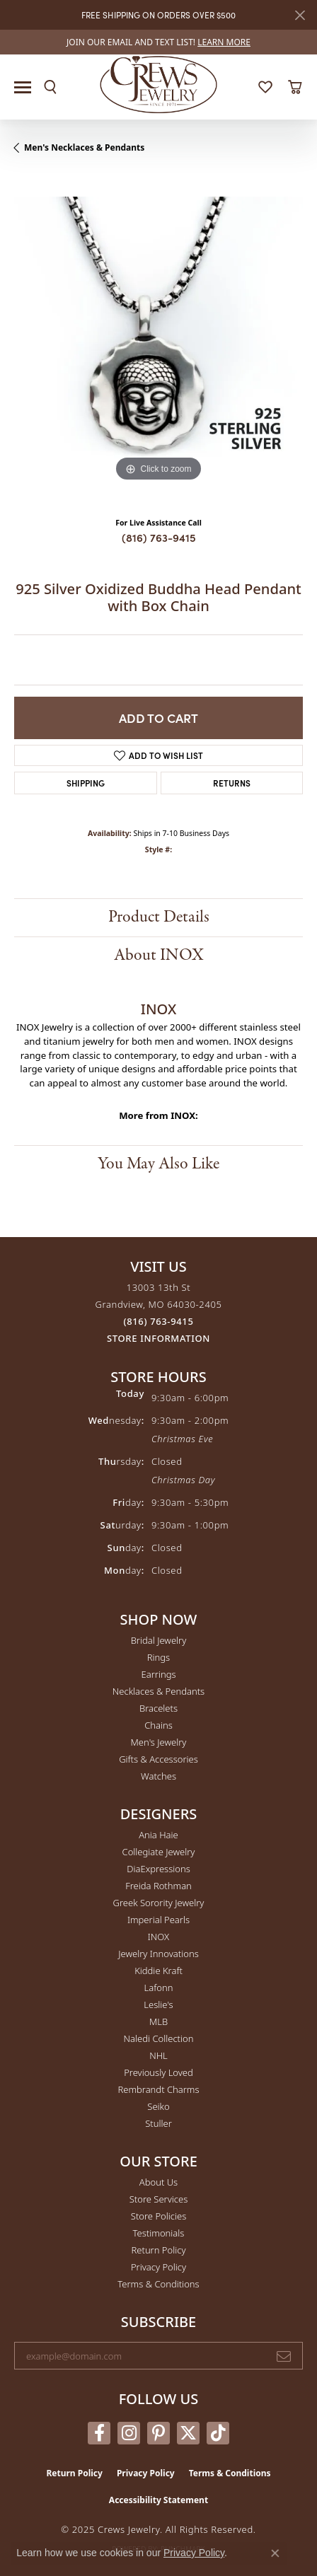 This screenshot has height=2576, width=317. What do you see at coordinates (158, 1936) in the screenshot?
I see `INOX [menuitem]` at bounding box center [158, 1936].